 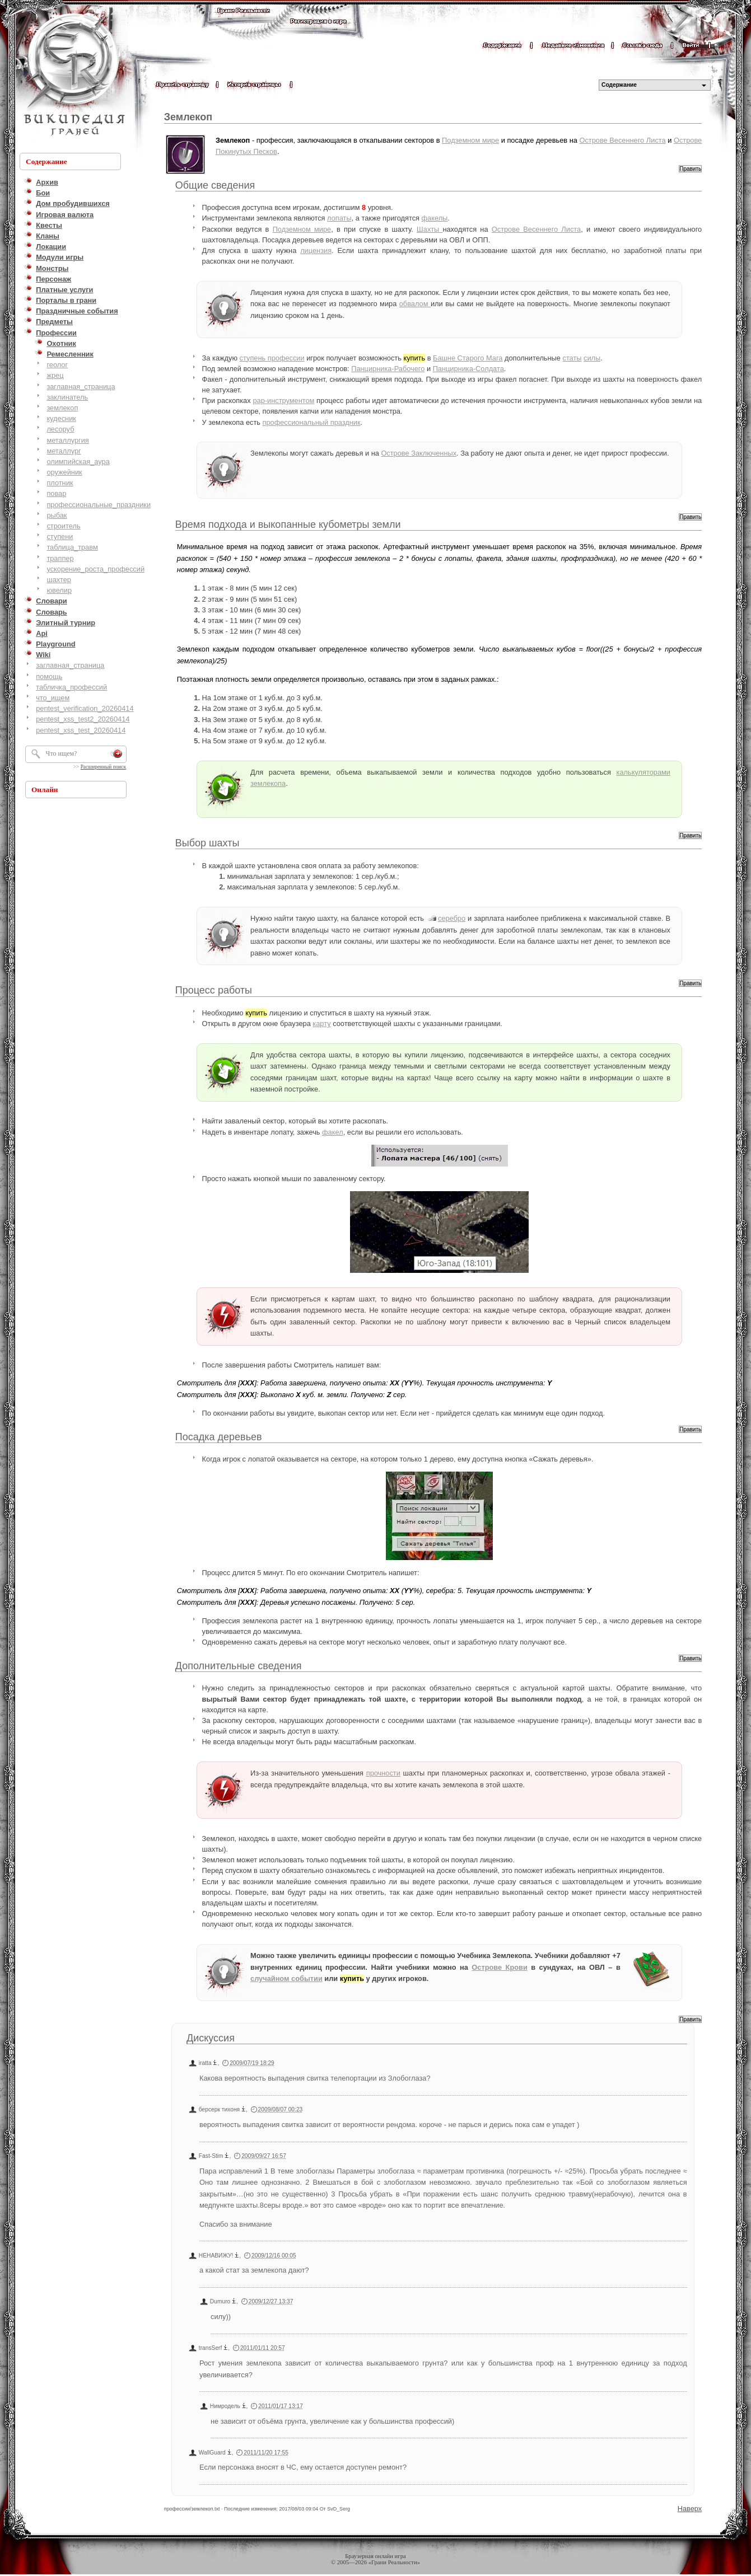 I want to click on карту, so click(x=321, y=1023).